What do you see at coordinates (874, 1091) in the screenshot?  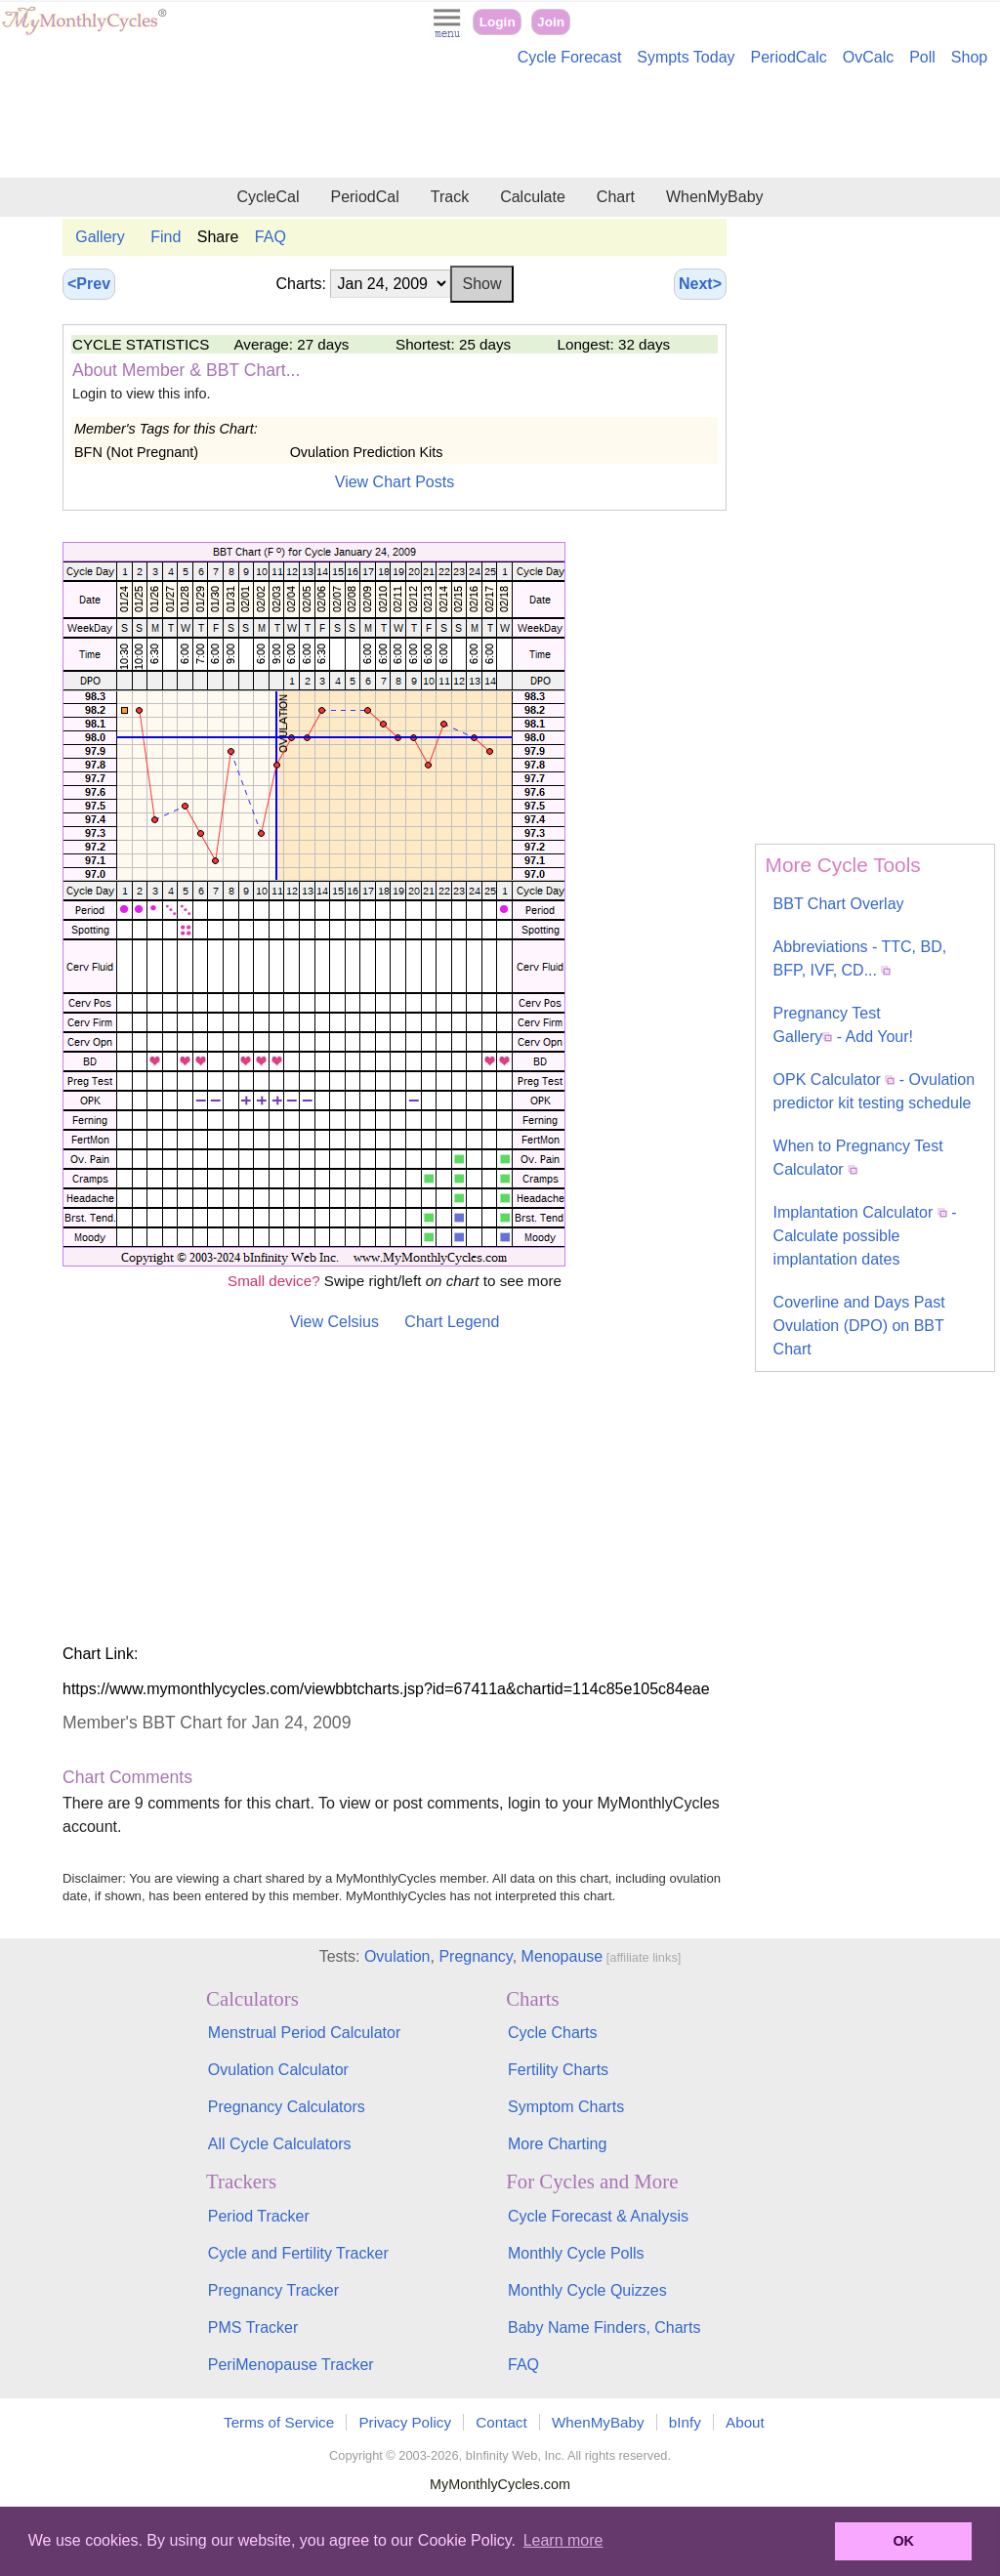 I see `OPK Calculator - Ovulation predictor kit testing schedule` at bounding box center [874, 1091].